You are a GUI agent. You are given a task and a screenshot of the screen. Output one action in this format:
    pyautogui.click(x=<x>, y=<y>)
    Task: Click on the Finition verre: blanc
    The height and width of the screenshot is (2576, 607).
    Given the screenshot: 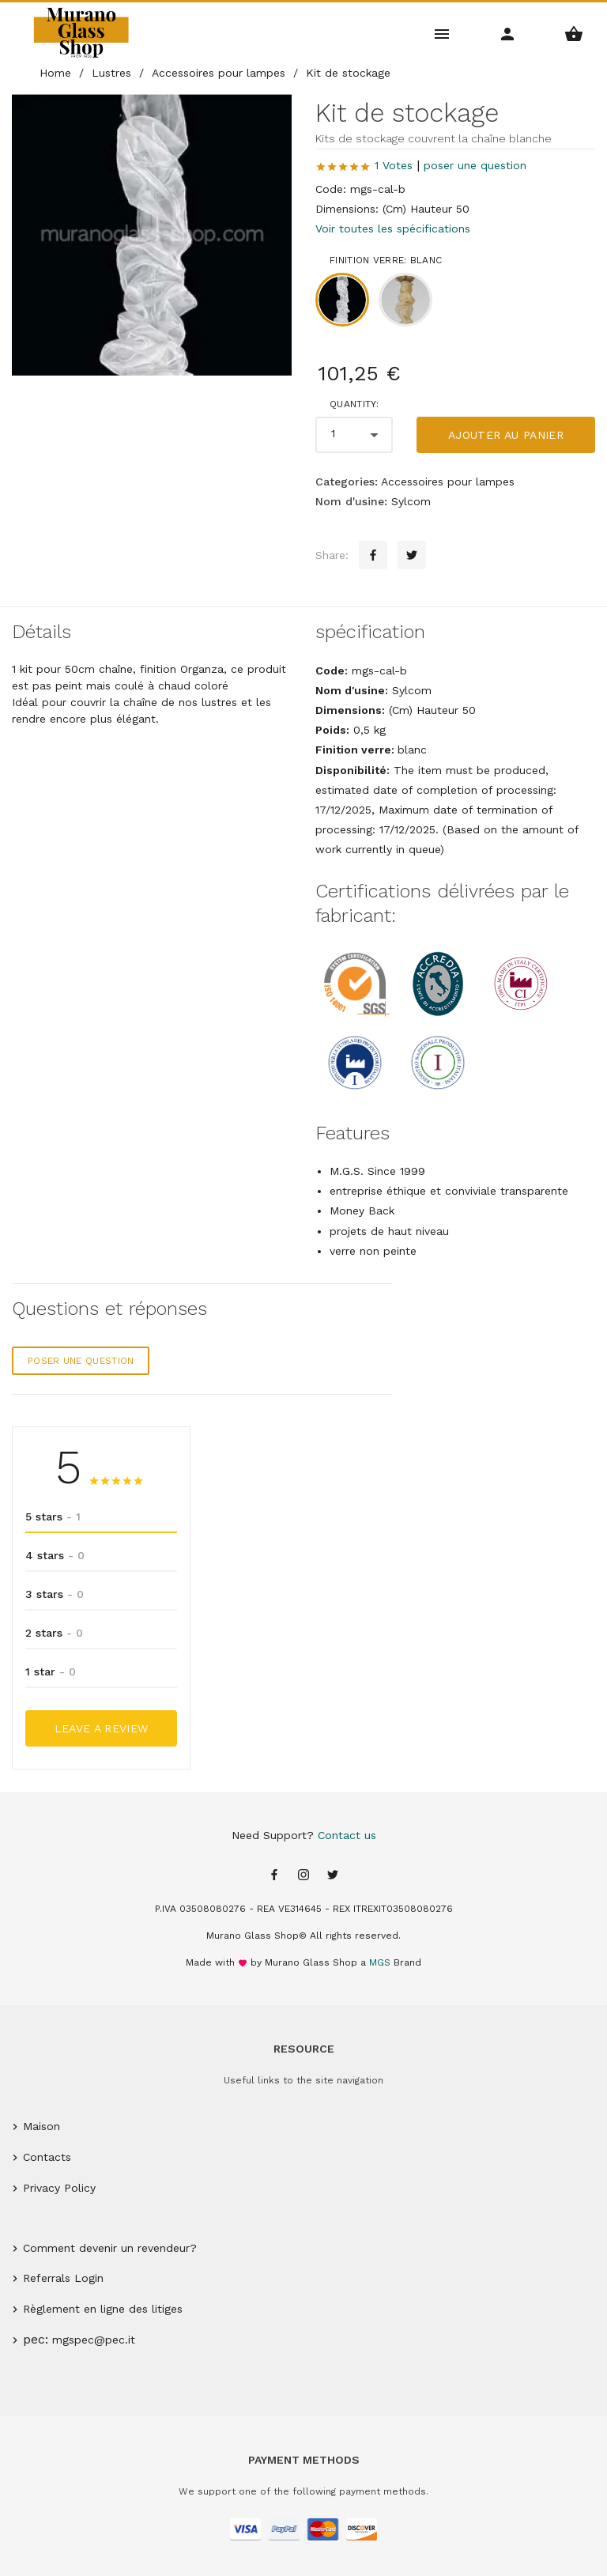 What is the action you would take?
    pyautogui.click(x=386, y=260)
    